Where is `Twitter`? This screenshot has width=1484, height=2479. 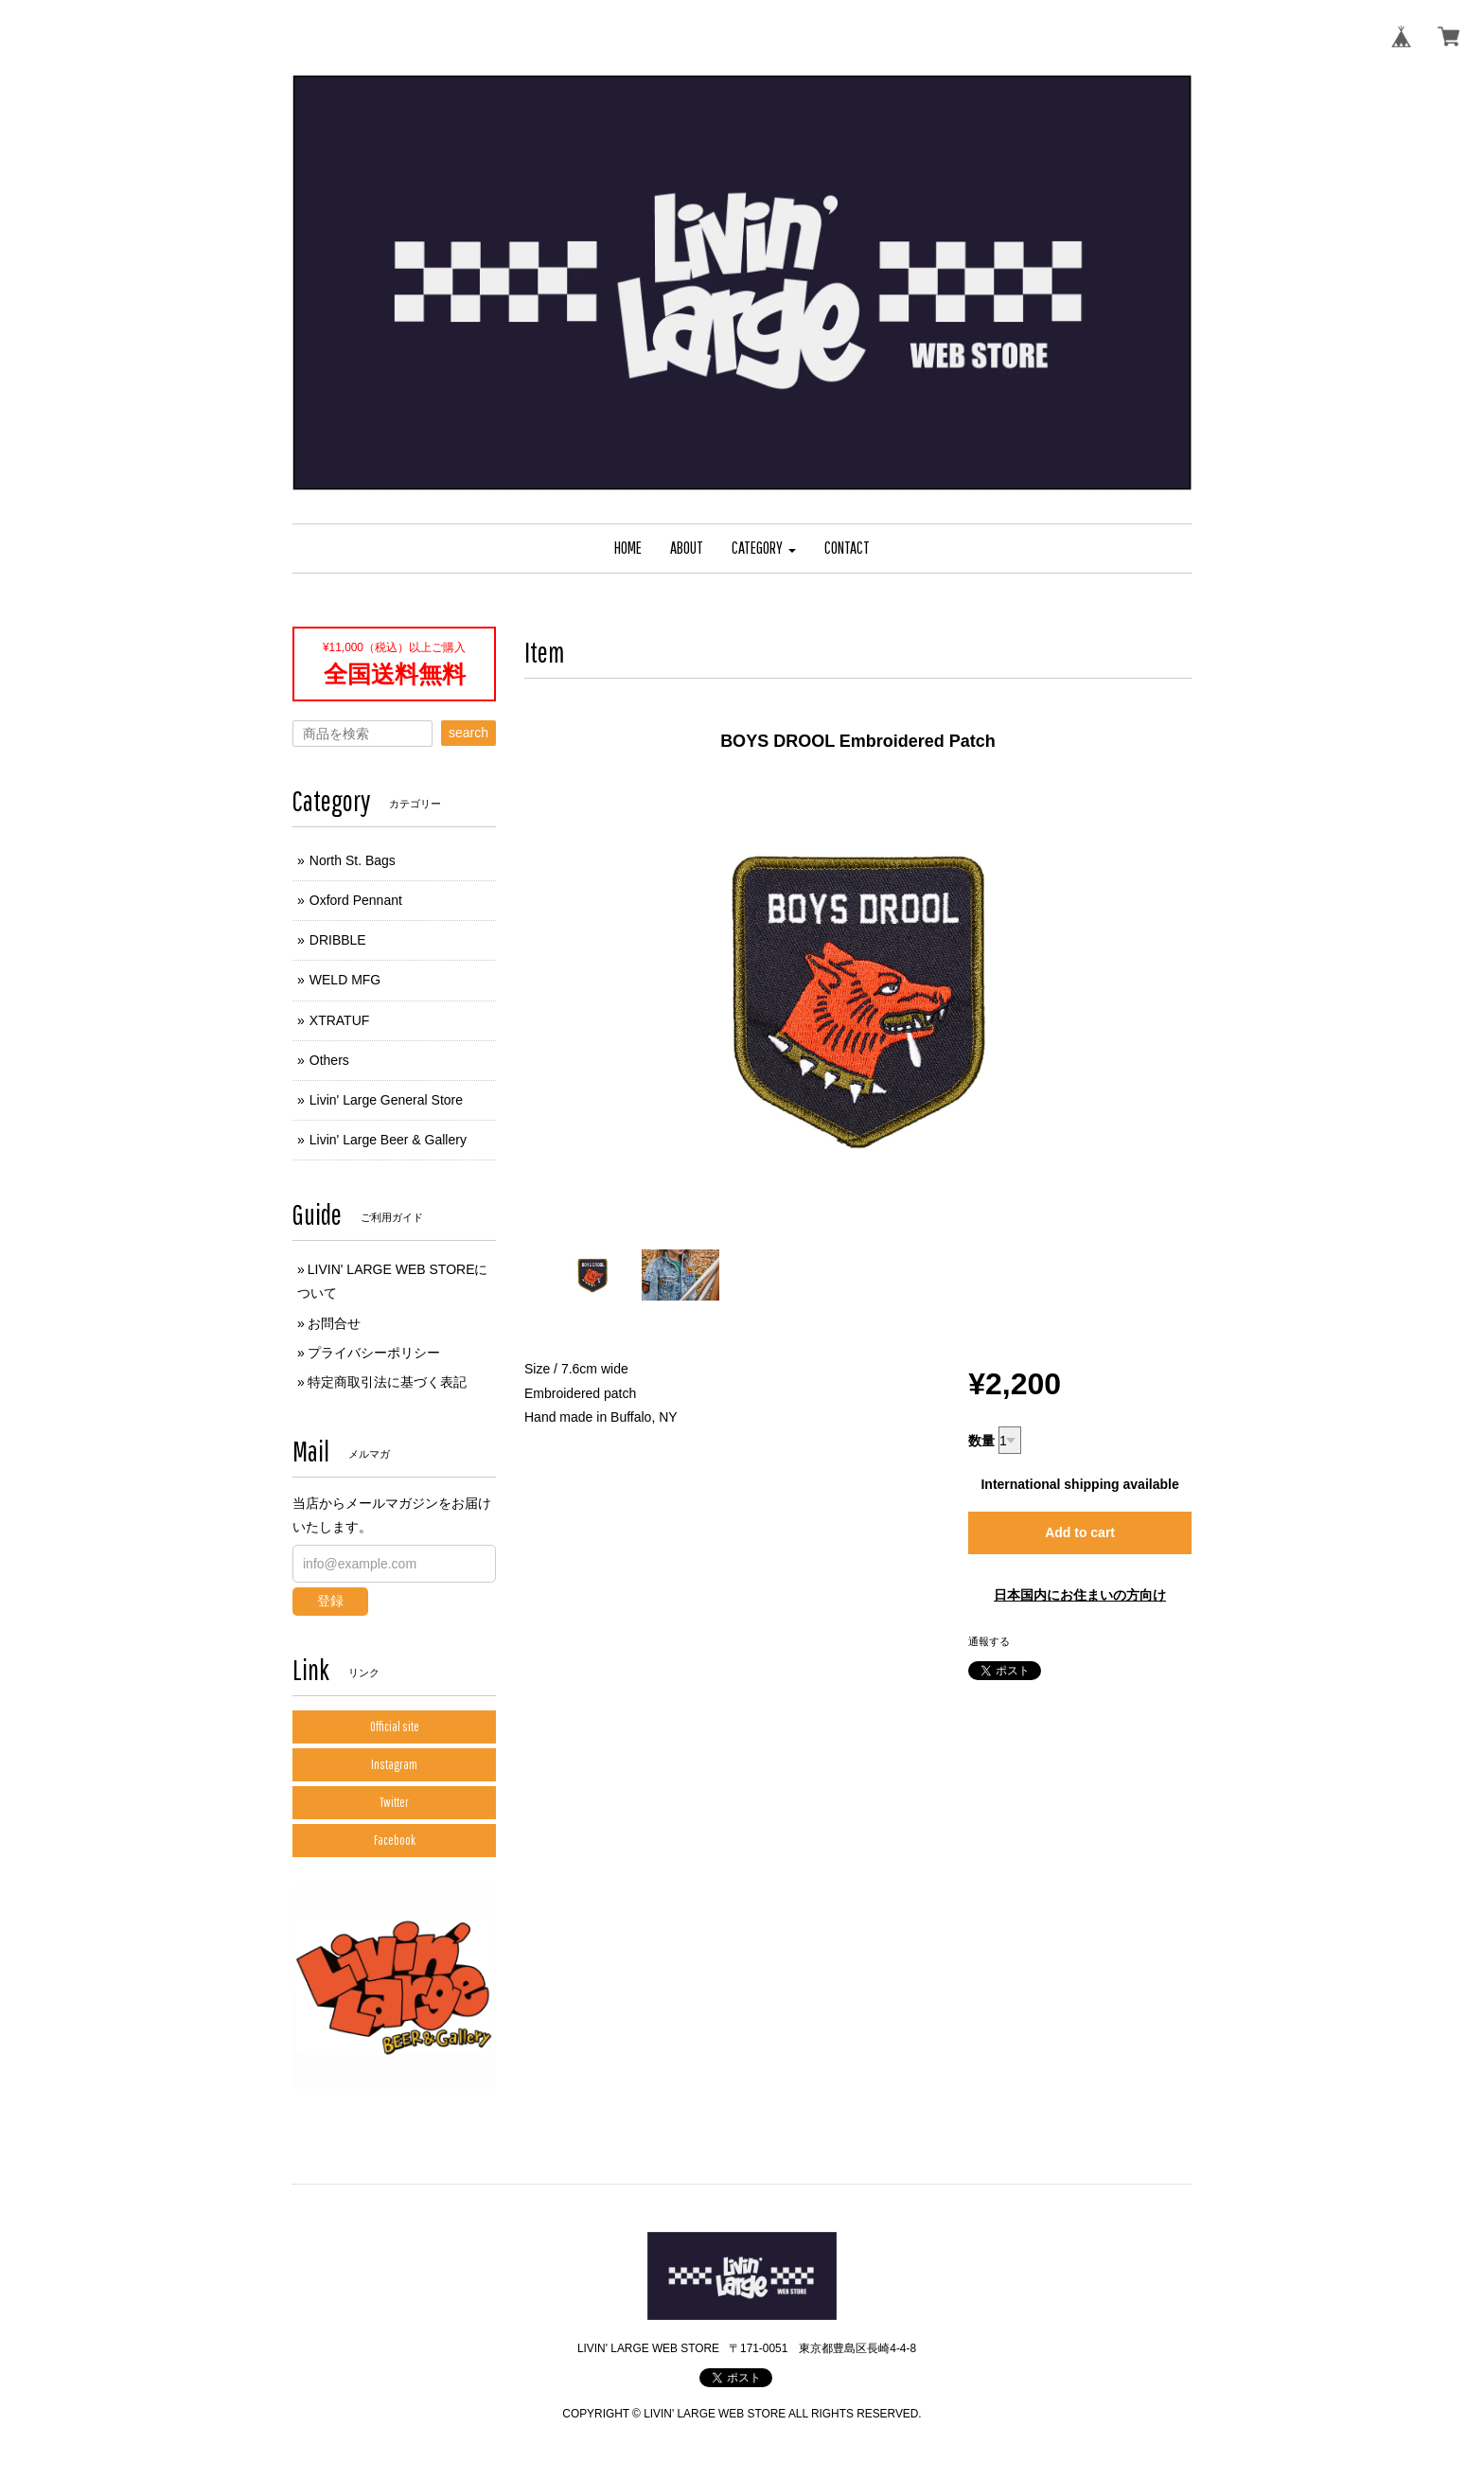
Twitter is located at coordinates (394, 1802).